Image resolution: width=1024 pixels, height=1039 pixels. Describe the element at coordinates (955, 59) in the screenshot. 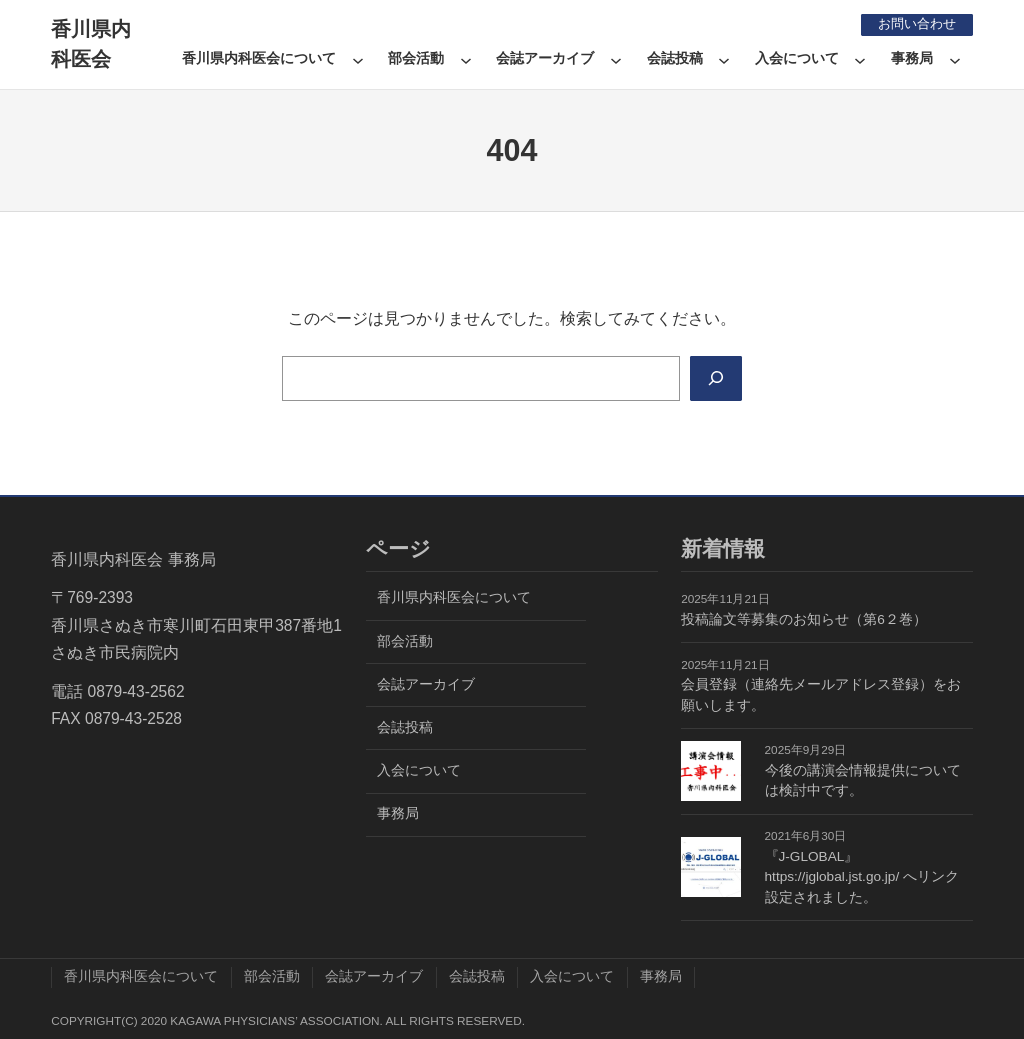

I see `[事務局のサブメニュー]` at that location.